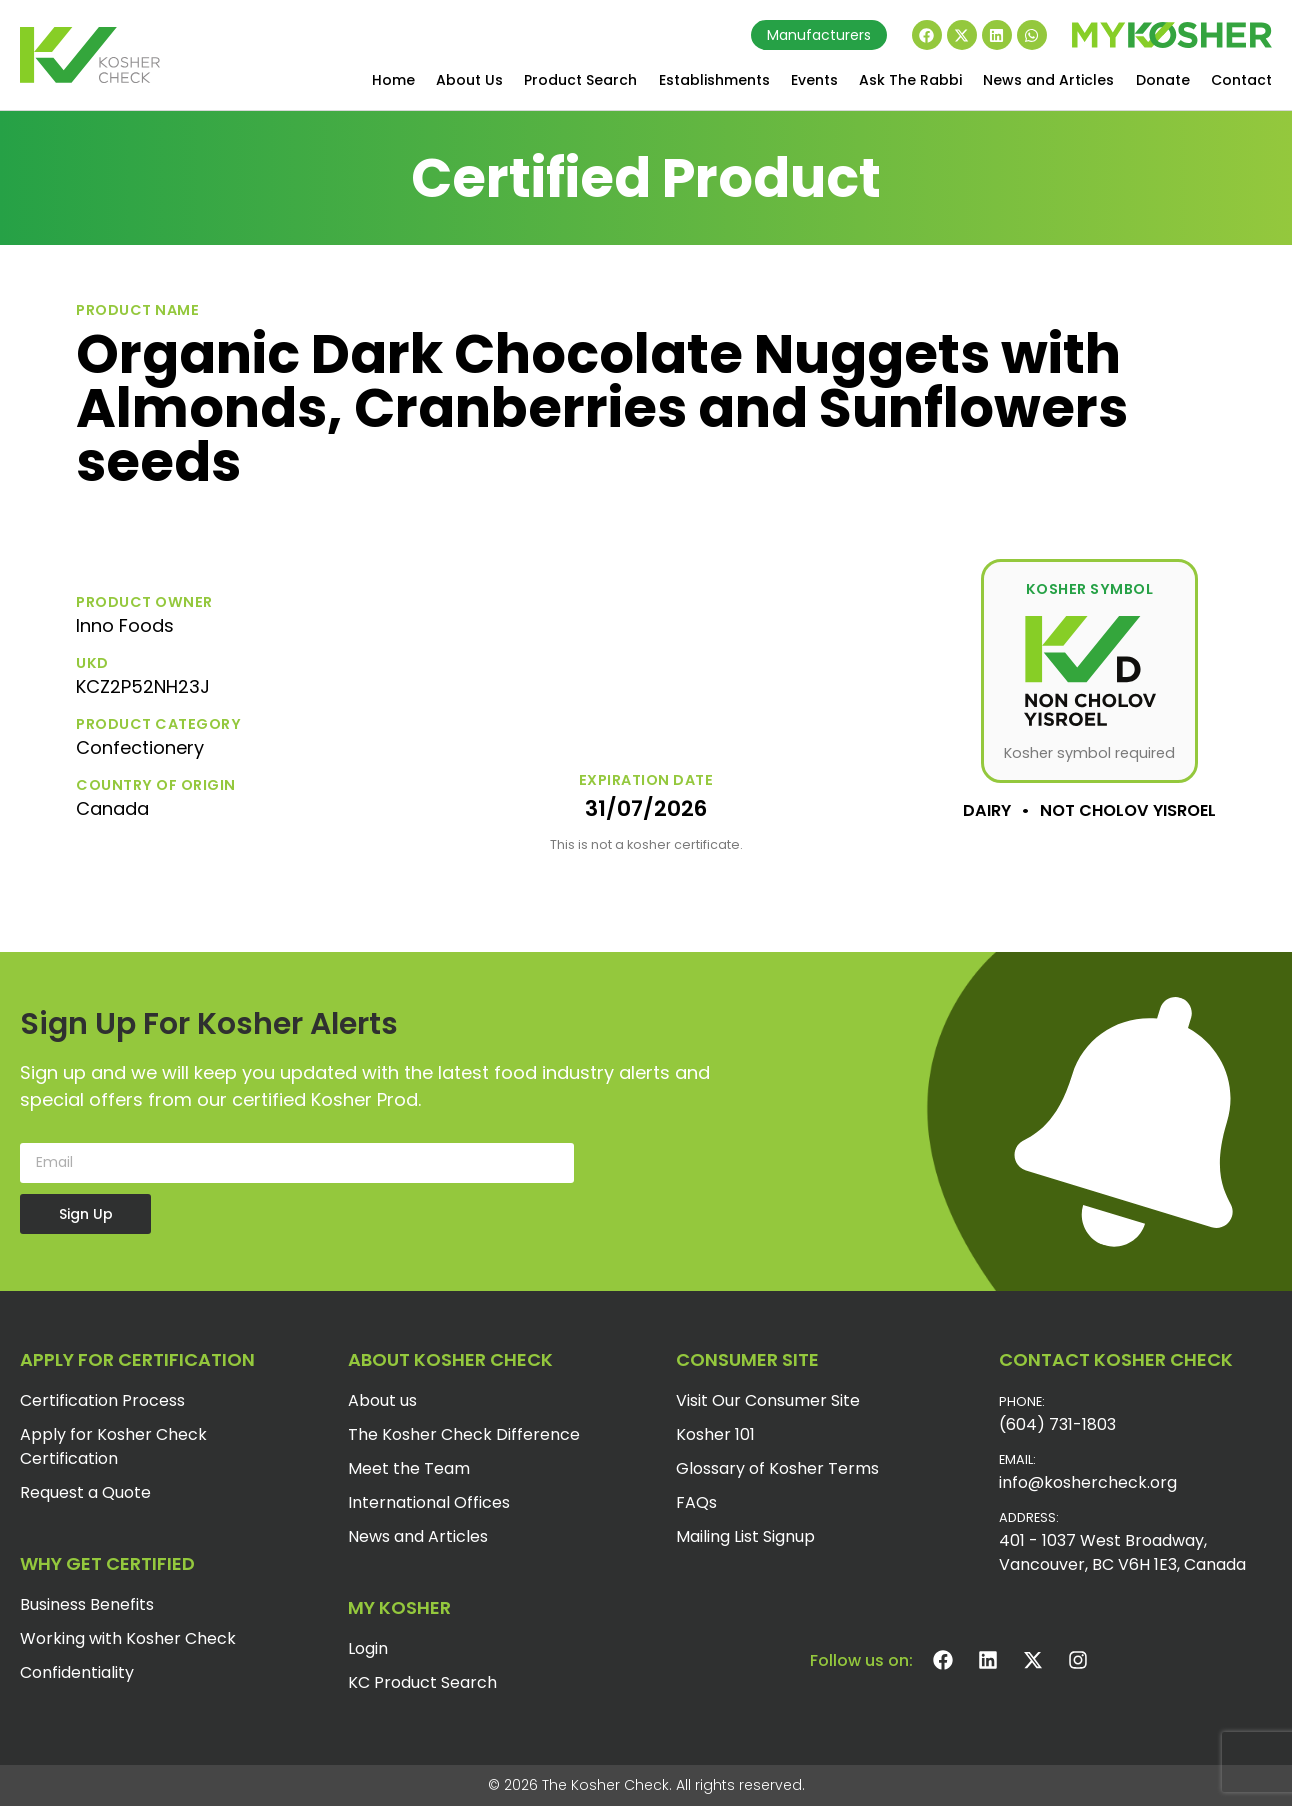  Describe the element at coordinates (910, 80) in the screenshot. I see `Ask The Rabbi` at that location.